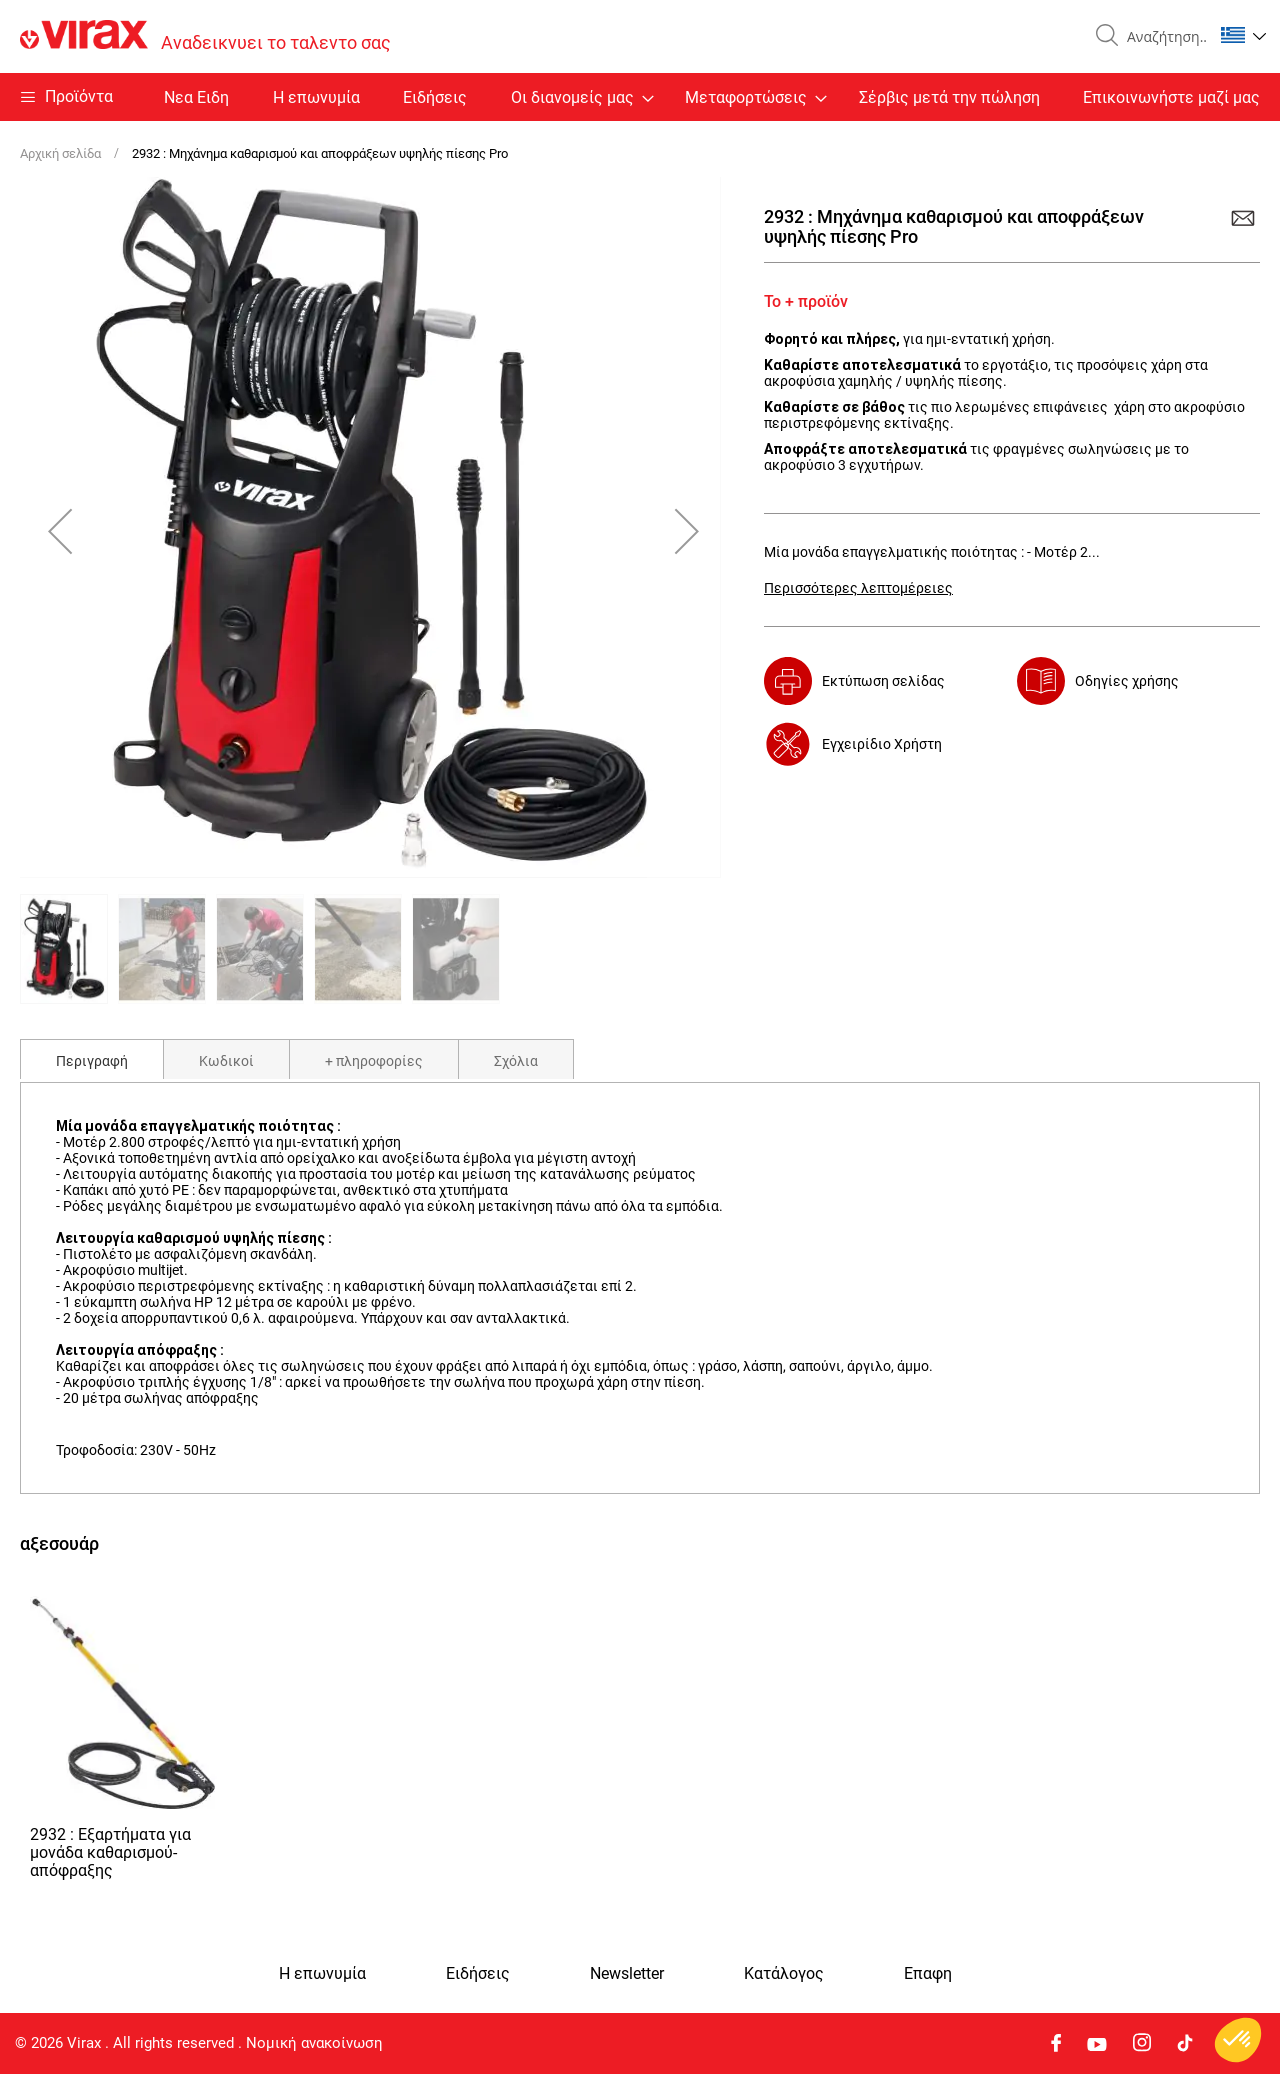 The height and width of the screenshot is (2074, 1280). What do you see at coordinates (784, 1974) in the screenshot?
I see `Κατάλογος` at bounding box center [784, 1974].